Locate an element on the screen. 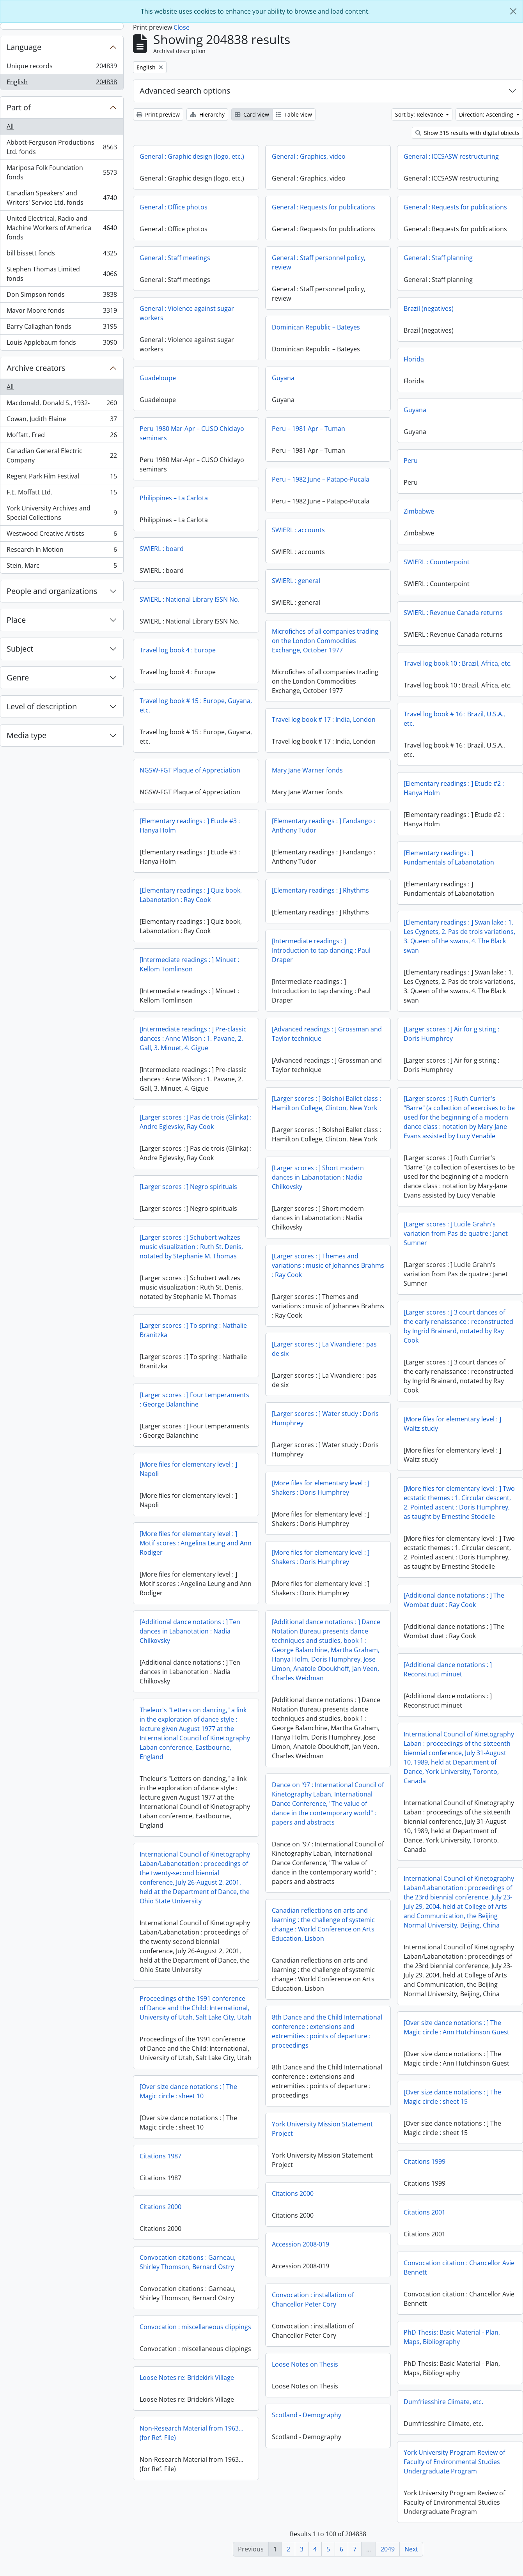  United Electrical, Radio and Machine Workers of America fonds is located at coordinates (61, 227).